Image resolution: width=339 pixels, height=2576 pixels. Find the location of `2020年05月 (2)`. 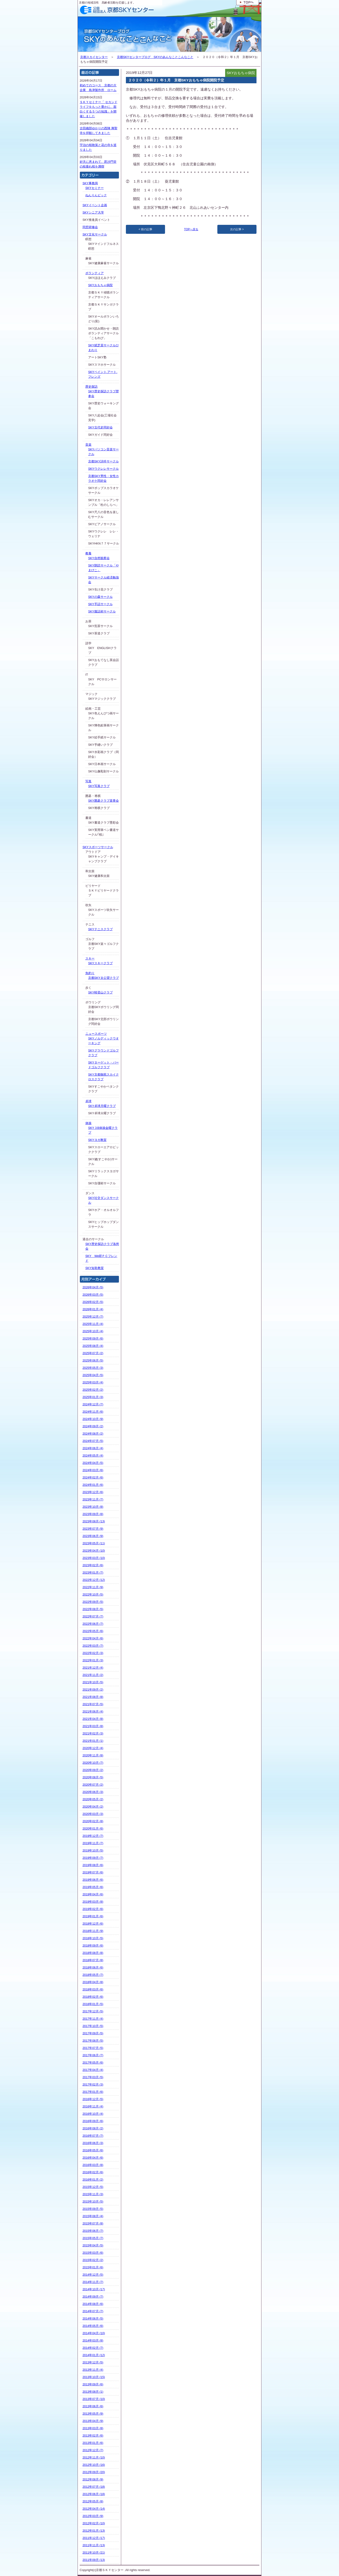

2020年05月 (2) is located at coordinates (93, 1799).